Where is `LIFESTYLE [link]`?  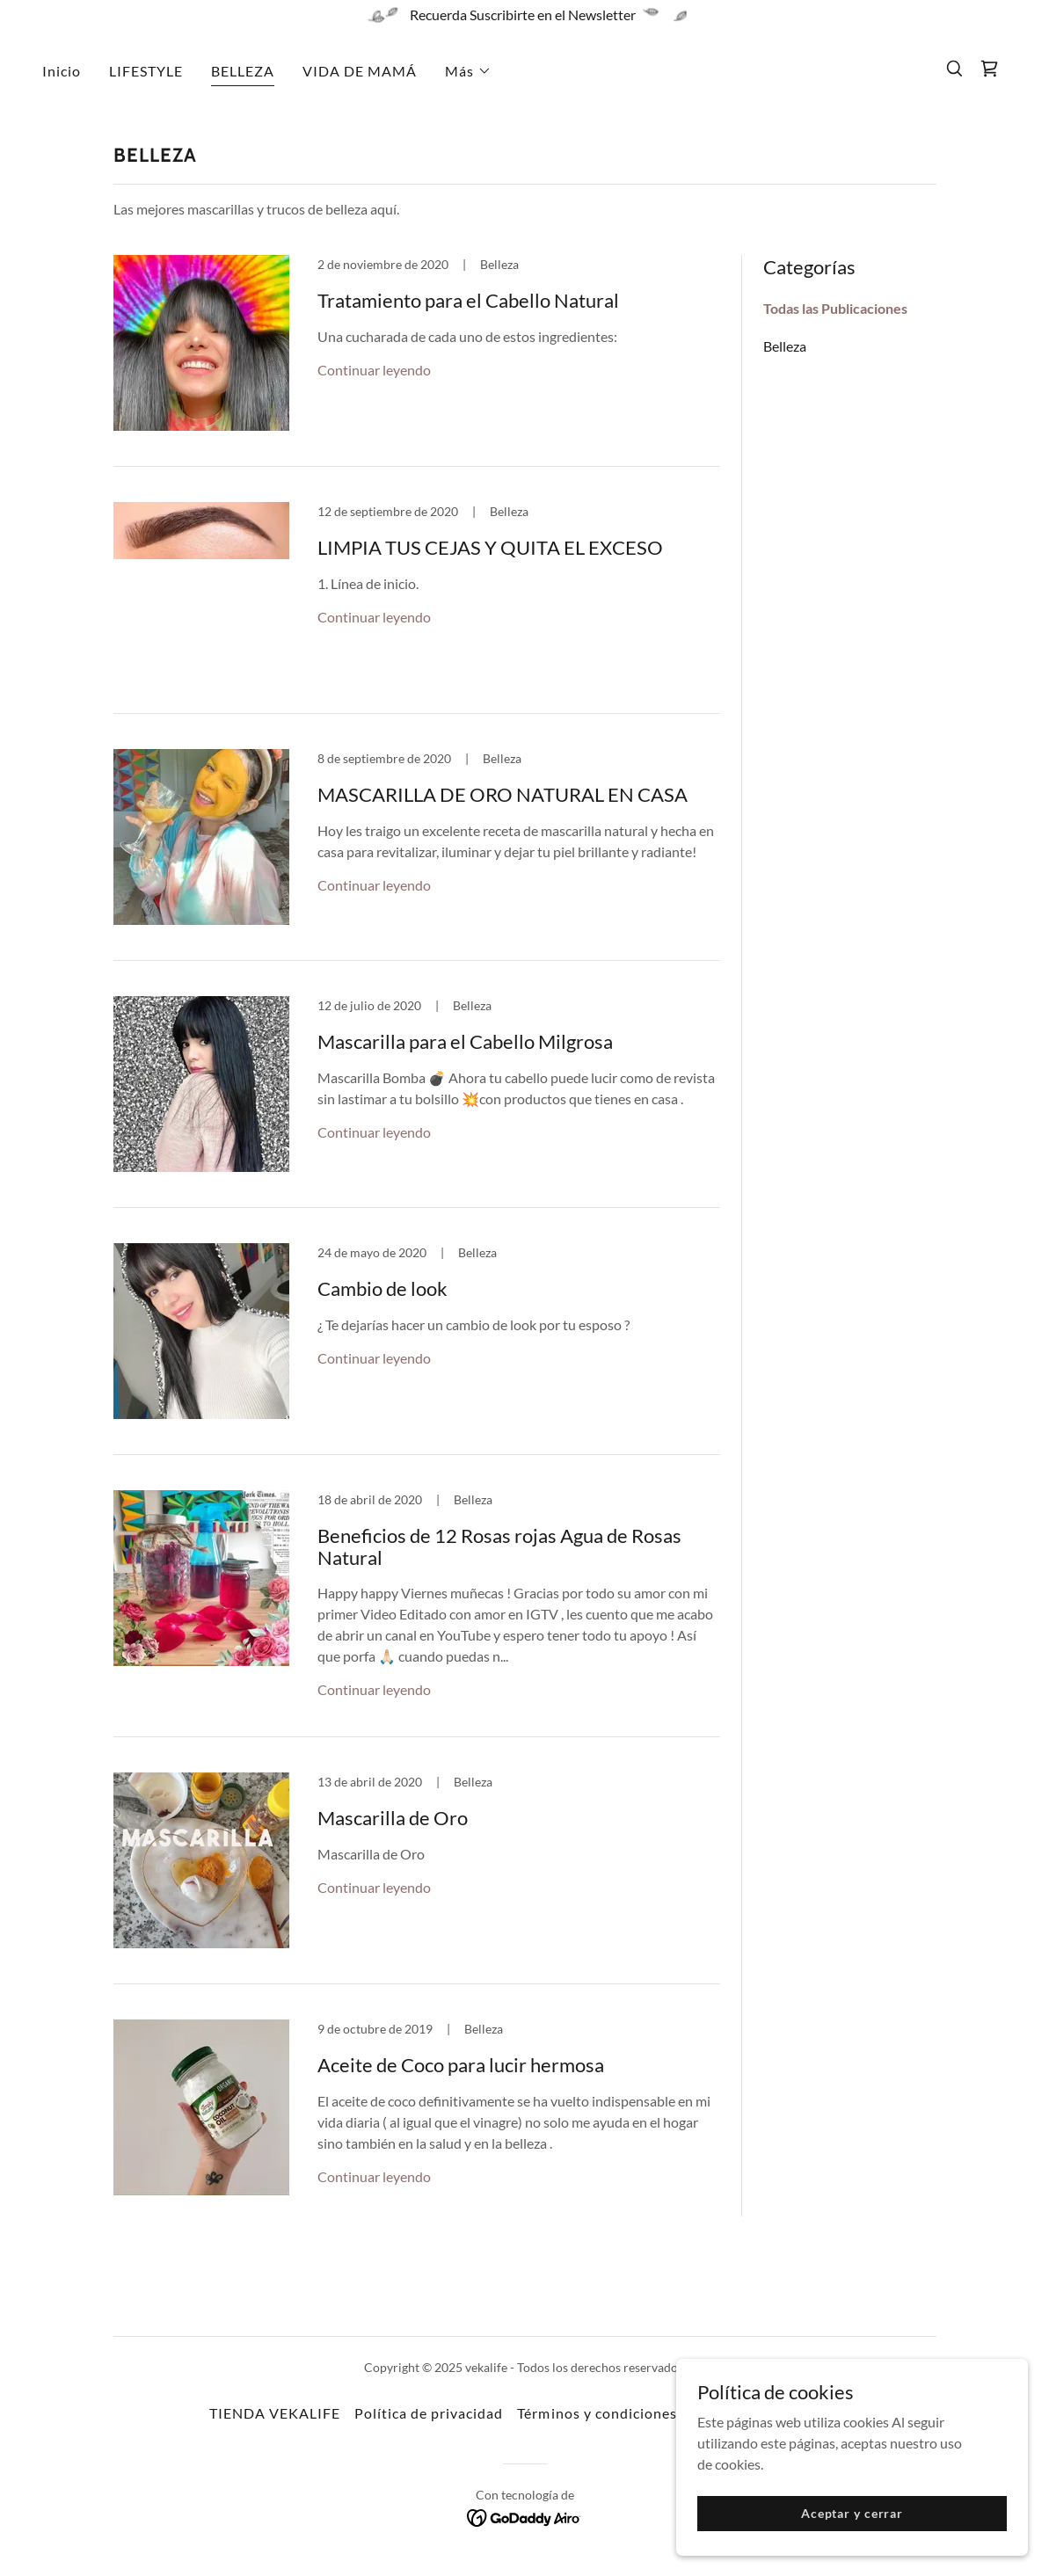
LIFESTYLE [link] is located at coordinates (146, 70).